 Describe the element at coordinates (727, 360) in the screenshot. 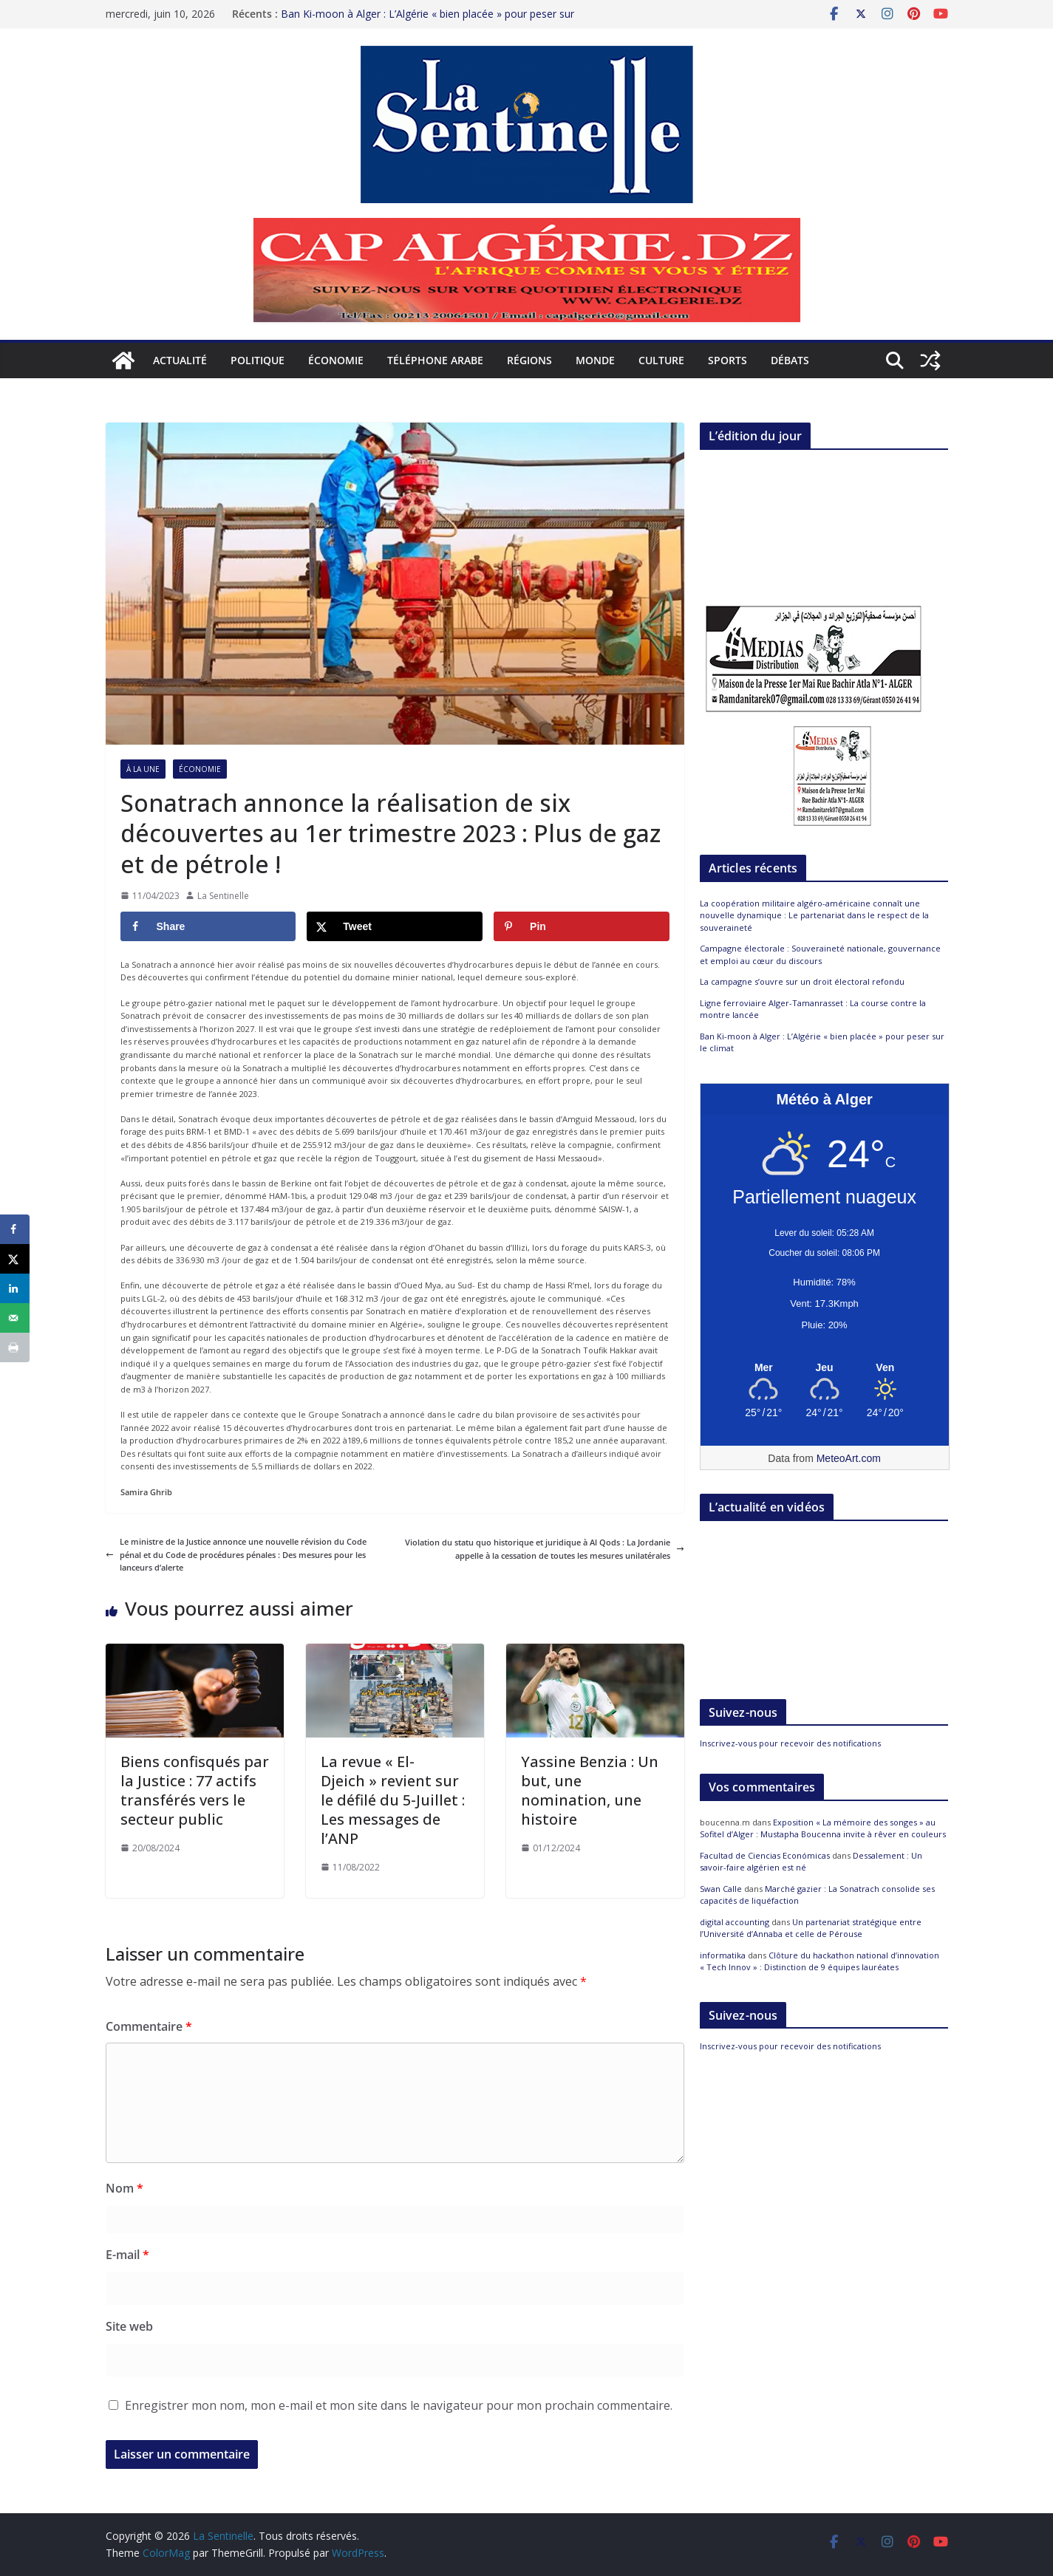

I see `Sports` at that location.